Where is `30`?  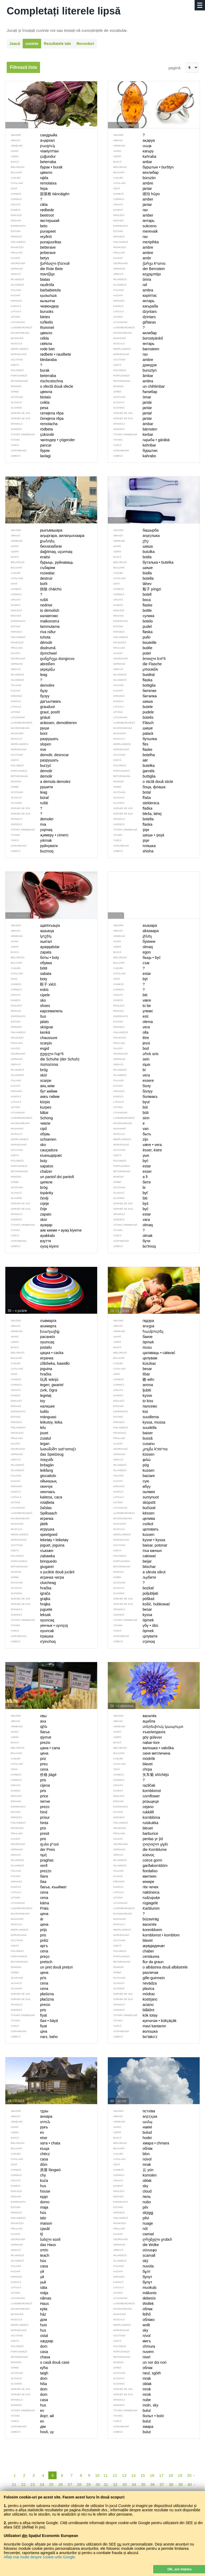 30 is located at coordinates (98, 2484).